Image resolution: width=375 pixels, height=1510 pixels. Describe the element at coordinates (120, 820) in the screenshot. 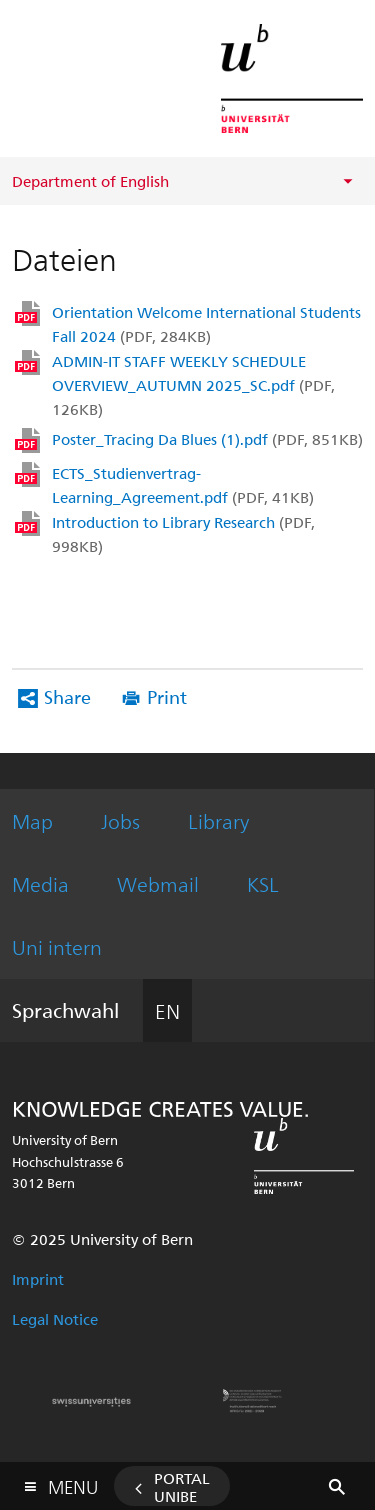

I see `Jobs` at that location.